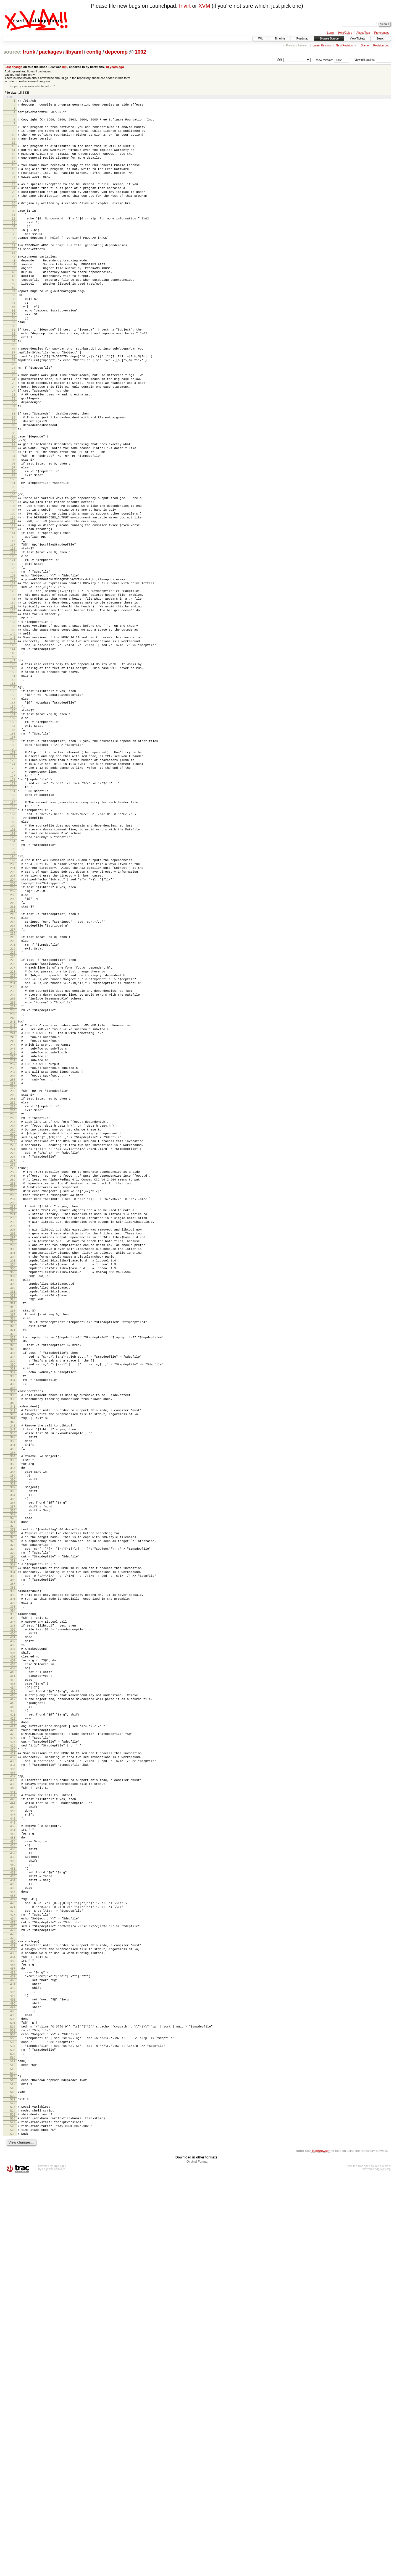 This screenshot has width=394, height=2576. Describe the element at coordinates (12, 1490) in the screenshot. I see `304` at that location.